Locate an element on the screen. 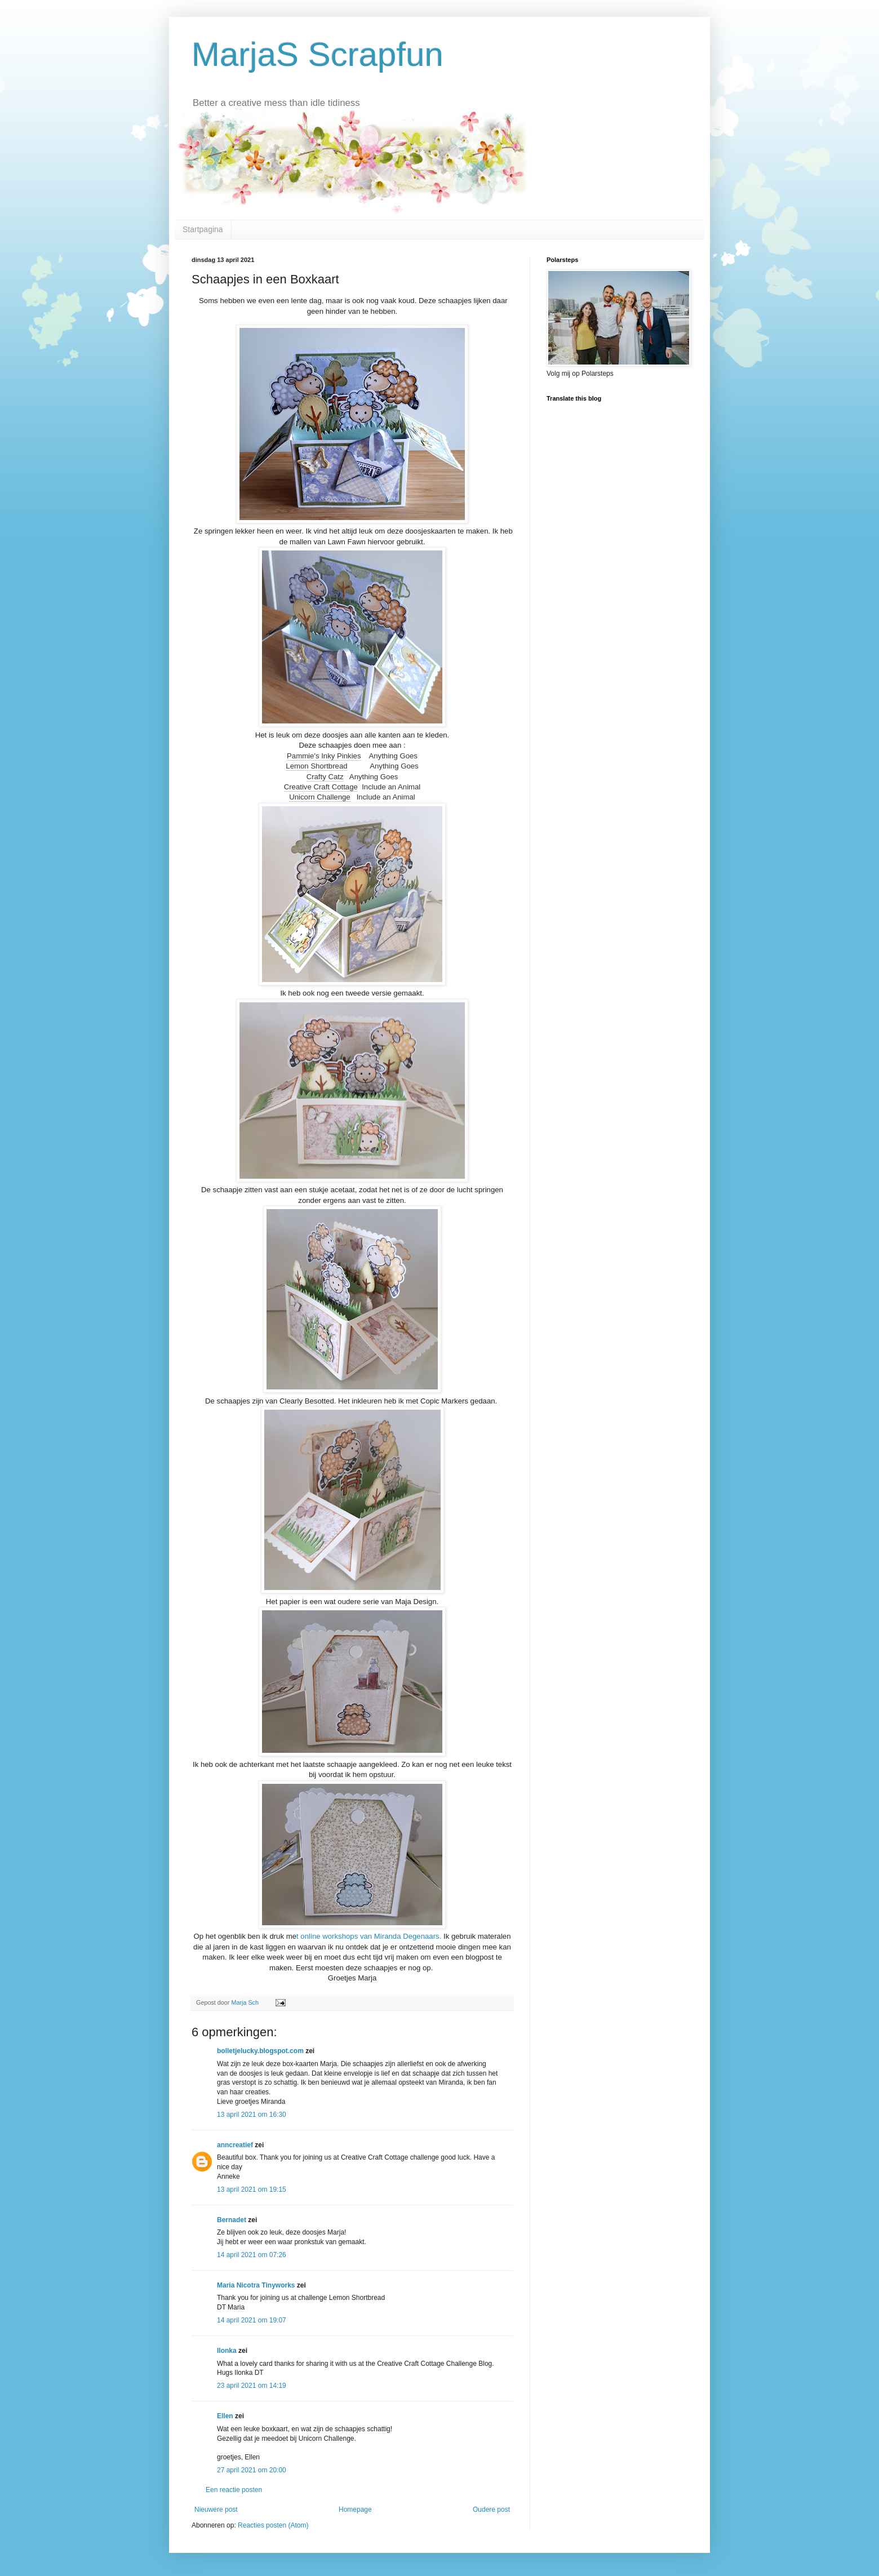  Ilonka is located at coordinates (227, 2351).